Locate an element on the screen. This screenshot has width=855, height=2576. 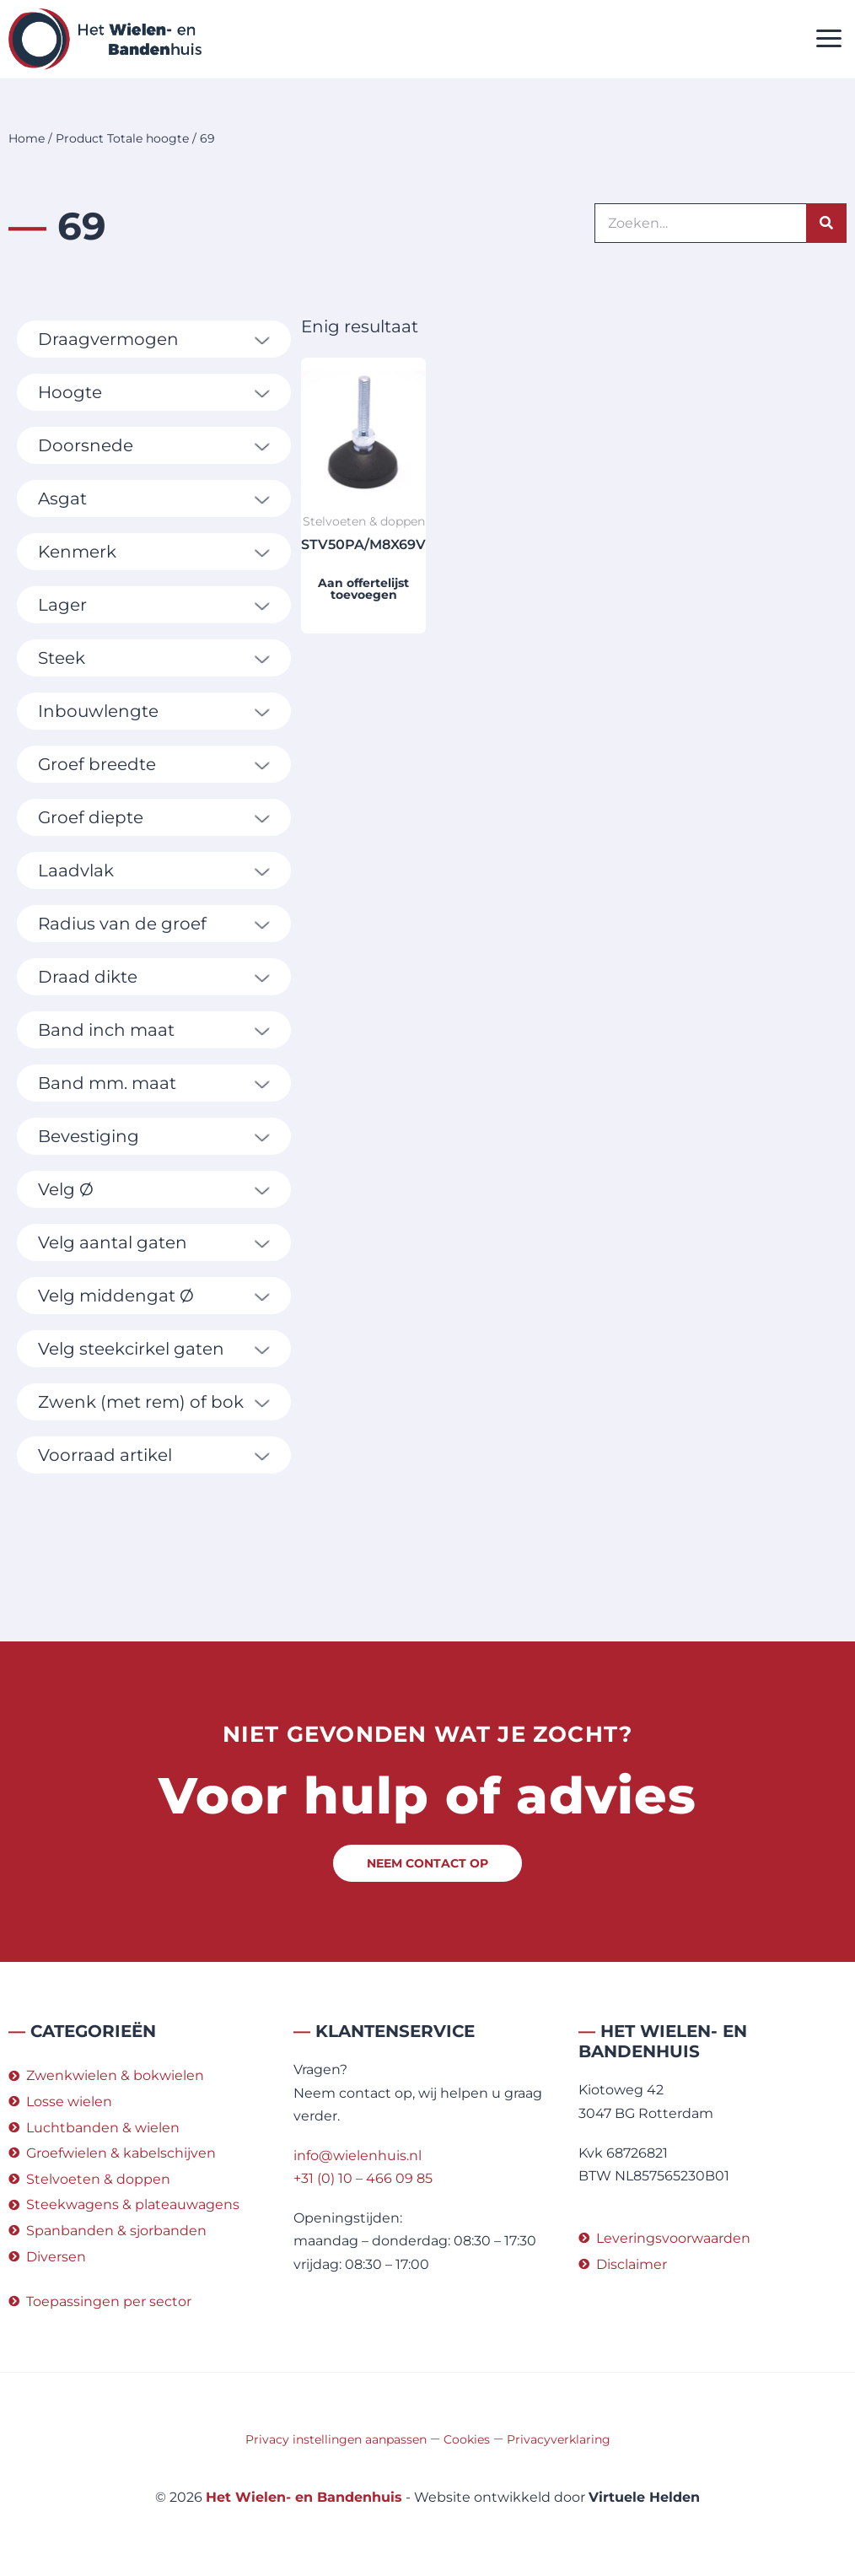
Aan offertelijst toevoegen [button] is located at coordinates (363, 588).